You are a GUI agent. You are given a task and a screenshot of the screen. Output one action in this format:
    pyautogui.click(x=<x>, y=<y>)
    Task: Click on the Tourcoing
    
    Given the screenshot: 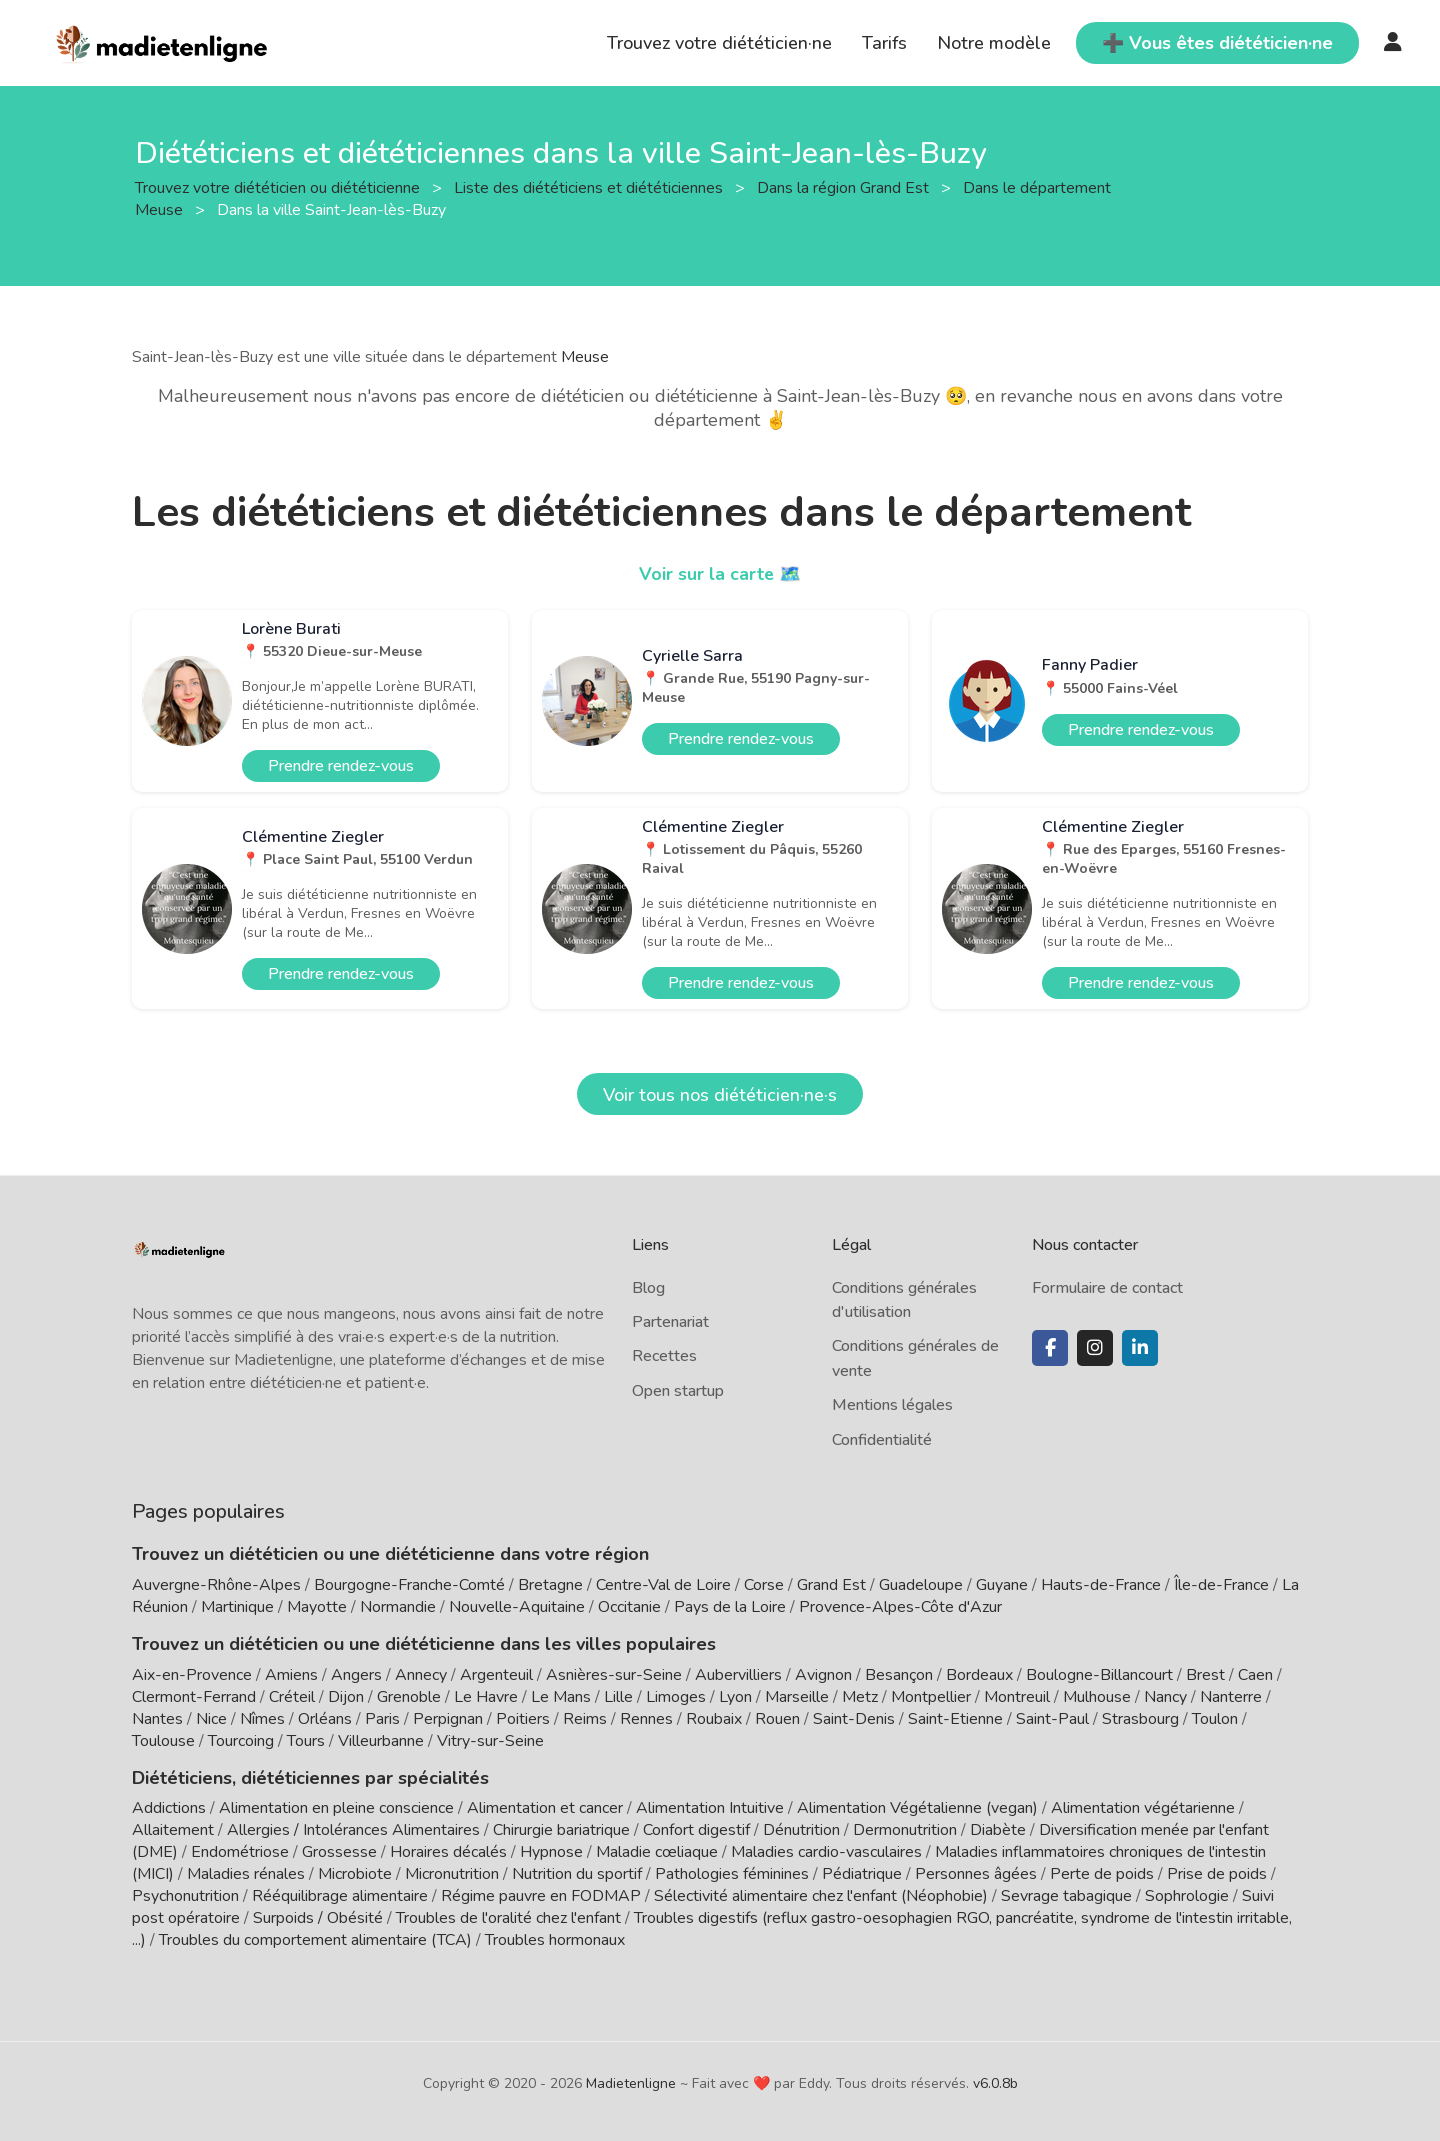 What is the action you would take?
    pyautogui.click(x=241, y=1741)
    